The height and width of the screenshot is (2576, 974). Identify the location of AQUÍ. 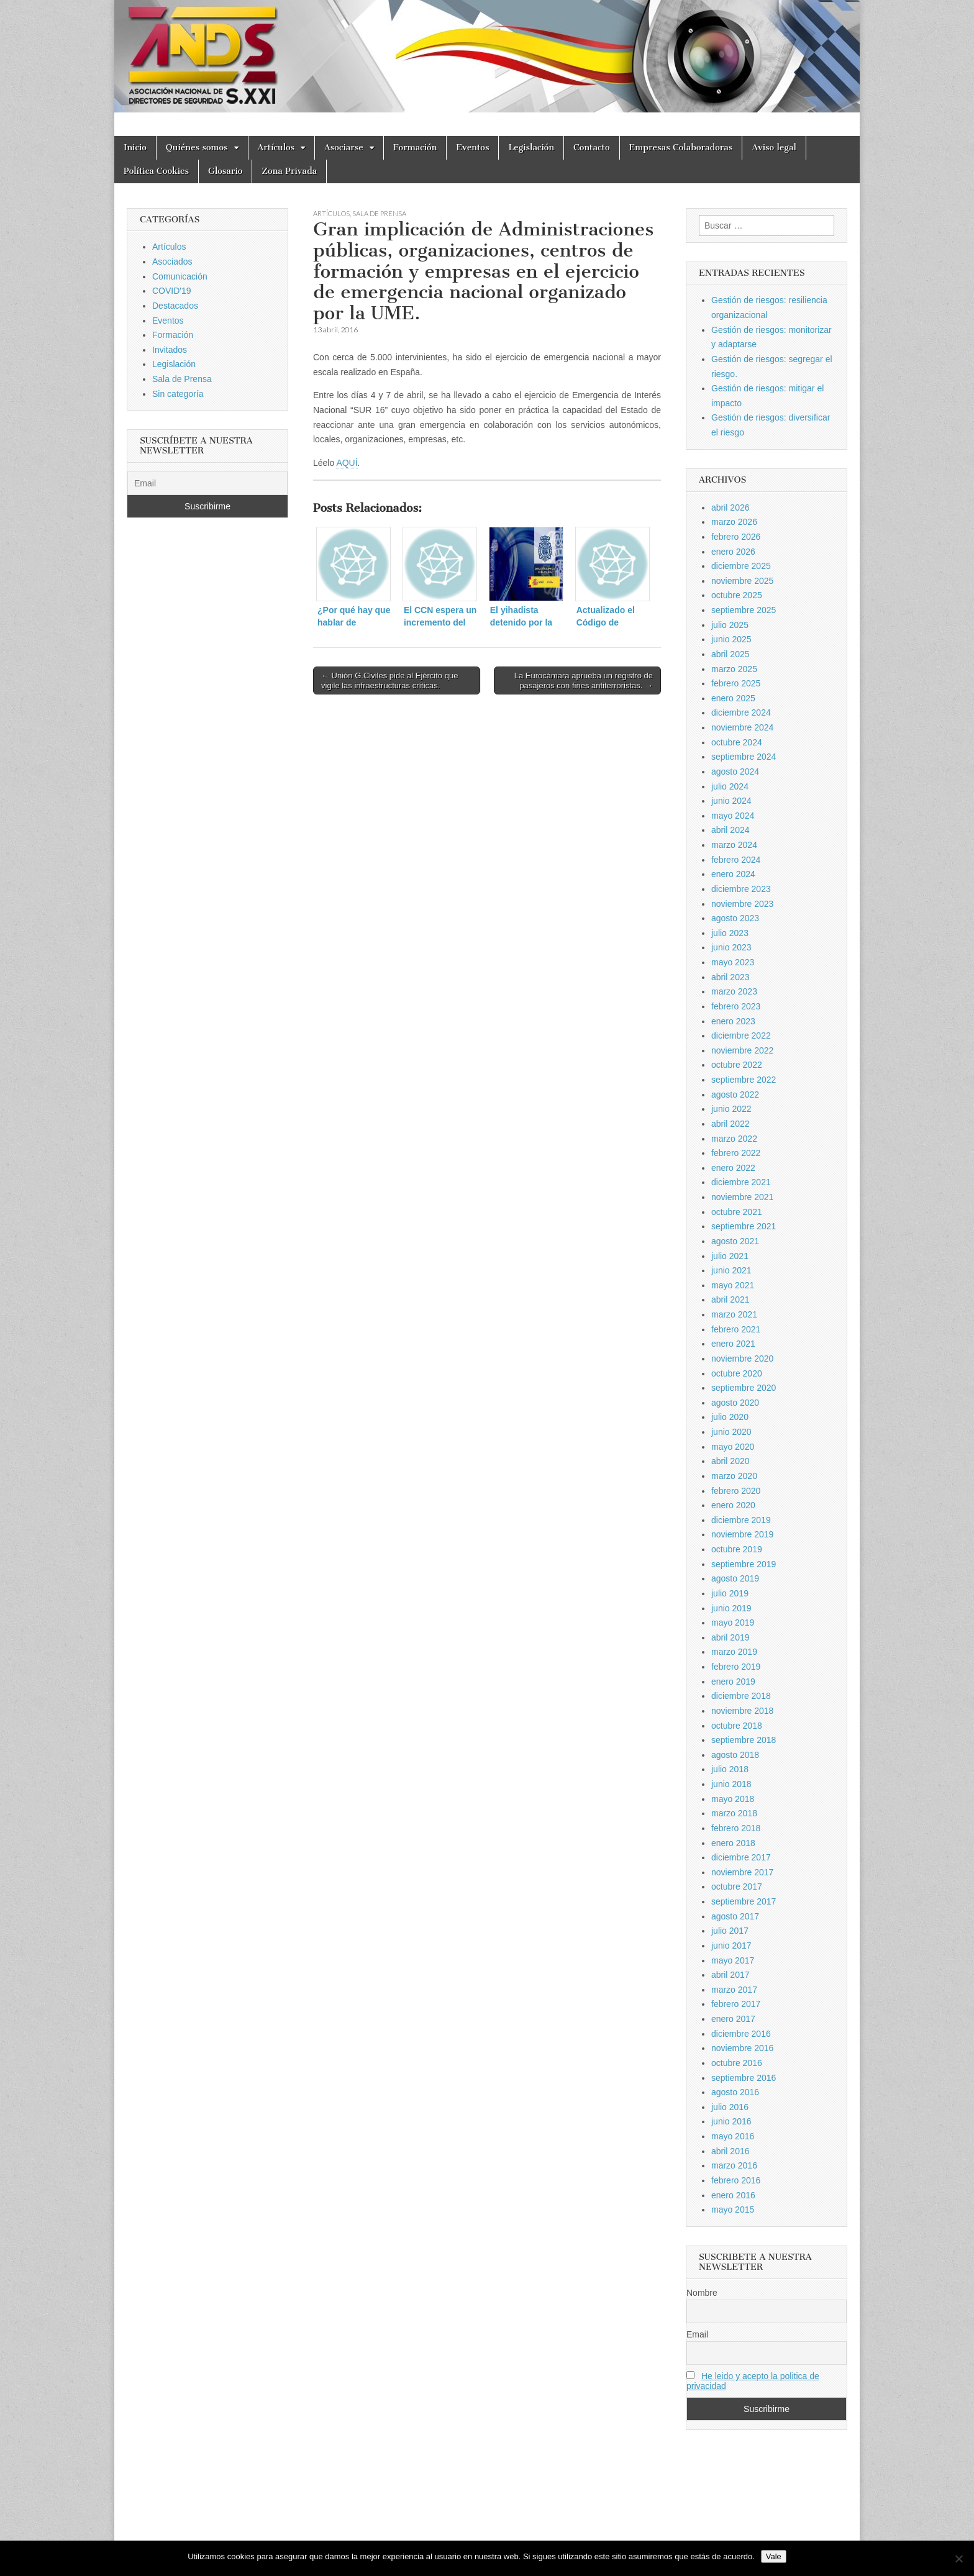
(346, 463).